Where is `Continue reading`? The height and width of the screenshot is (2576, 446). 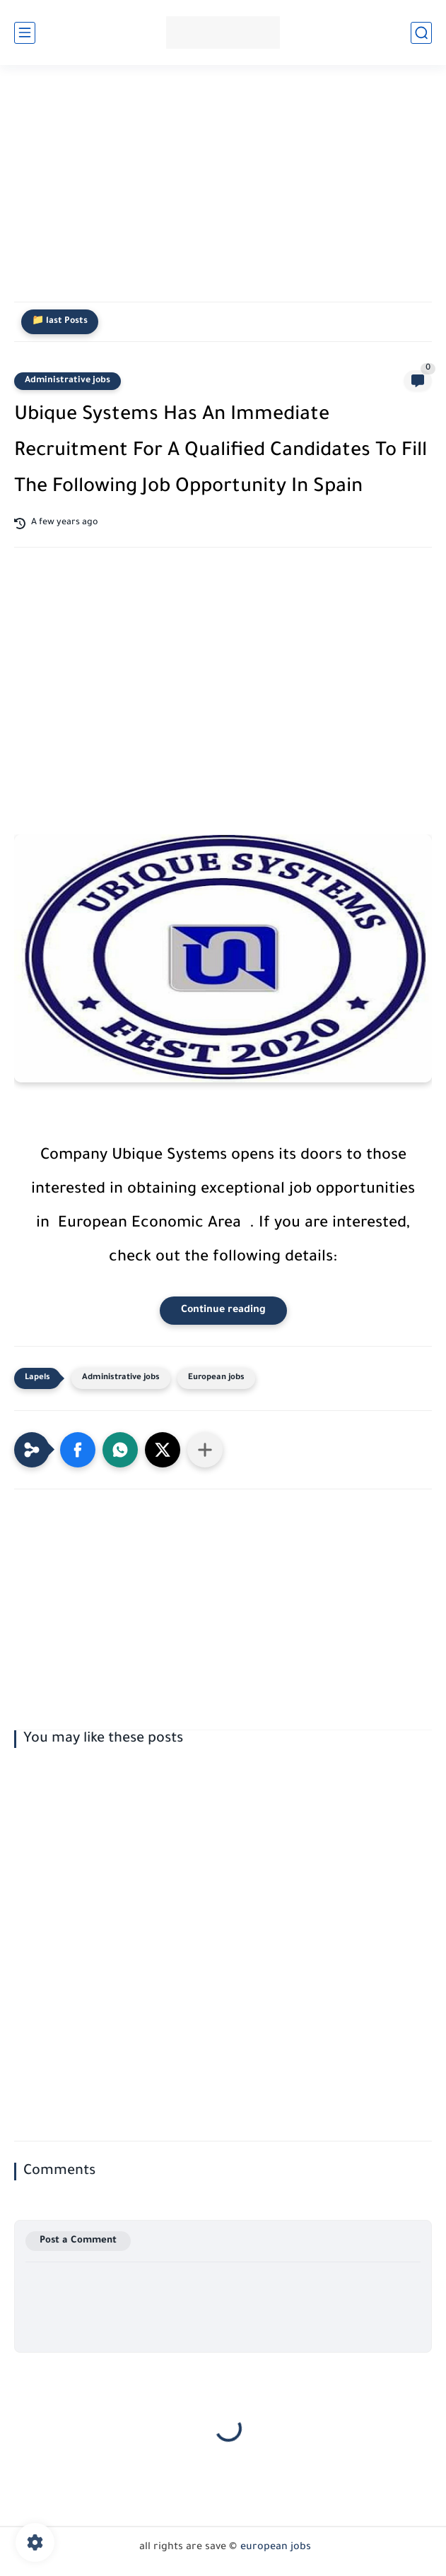
Continue reading is located at coordinates (223, 1310).